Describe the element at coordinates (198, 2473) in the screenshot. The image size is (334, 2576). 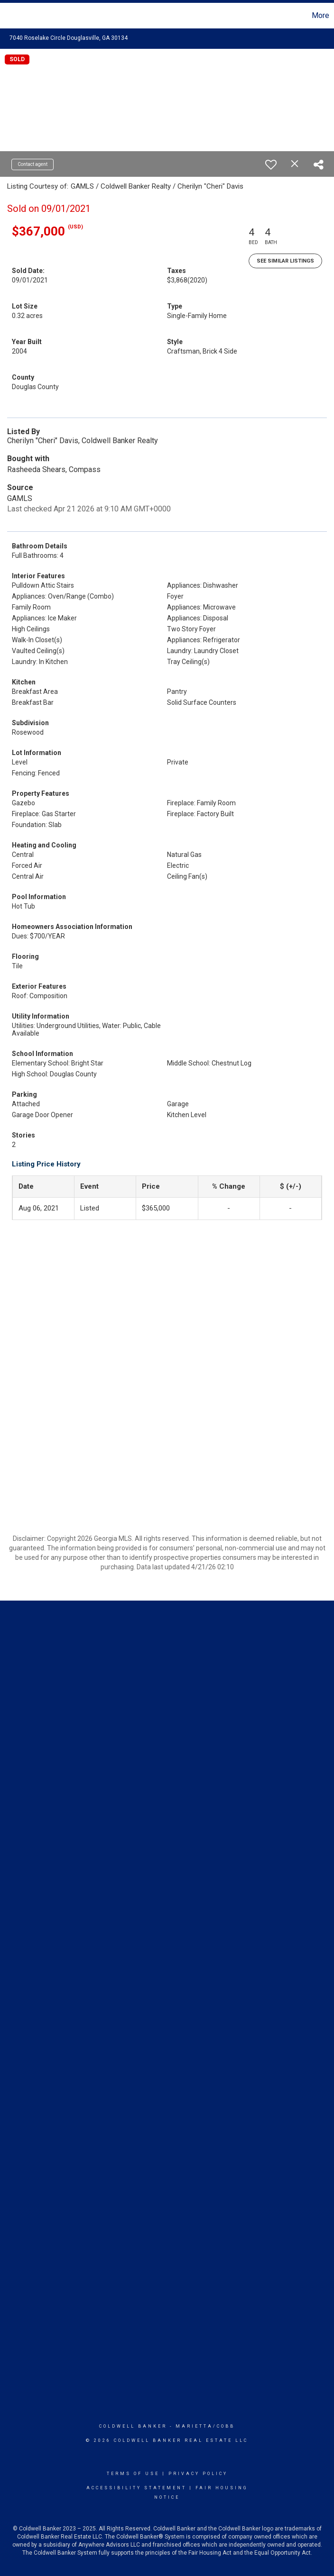
I see `Privacy Policy` at that location.